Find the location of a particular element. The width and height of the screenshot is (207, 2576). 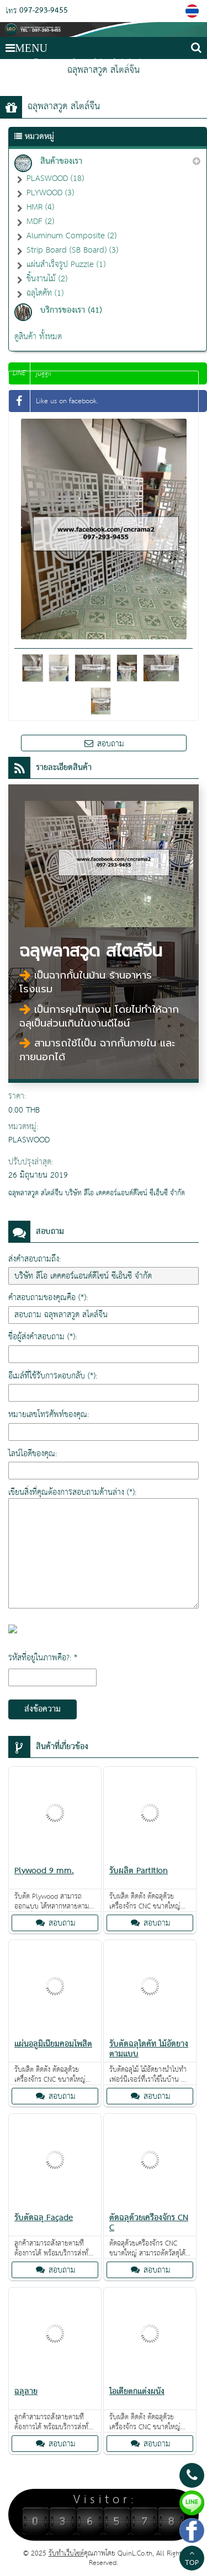

เขียนสิ่งที่คุณต้องการสอบถามด้านล่าง (*): is located at coordinates (72, 1492).